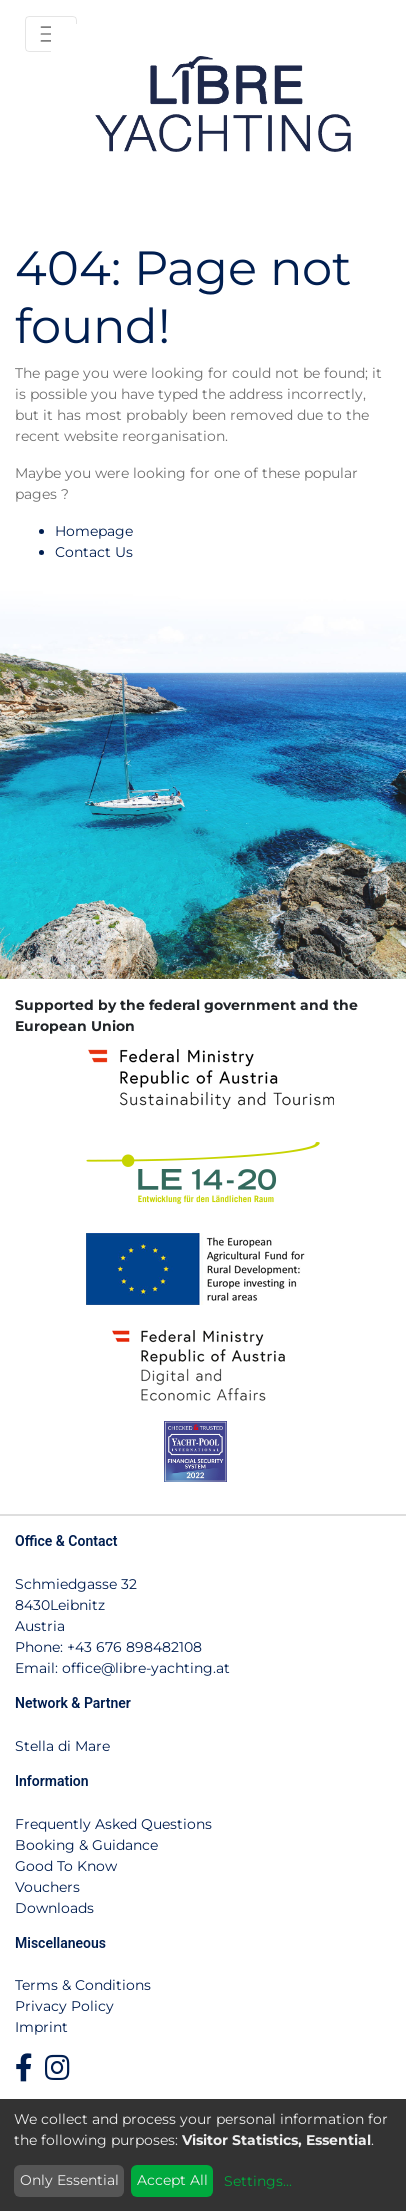 Image resolution: width=406 pixels, height=2211 pixels. What do you see at coordinates (258, 2181) in the screenshot?
I see `Settings...` at bounding box center [258, 2181].